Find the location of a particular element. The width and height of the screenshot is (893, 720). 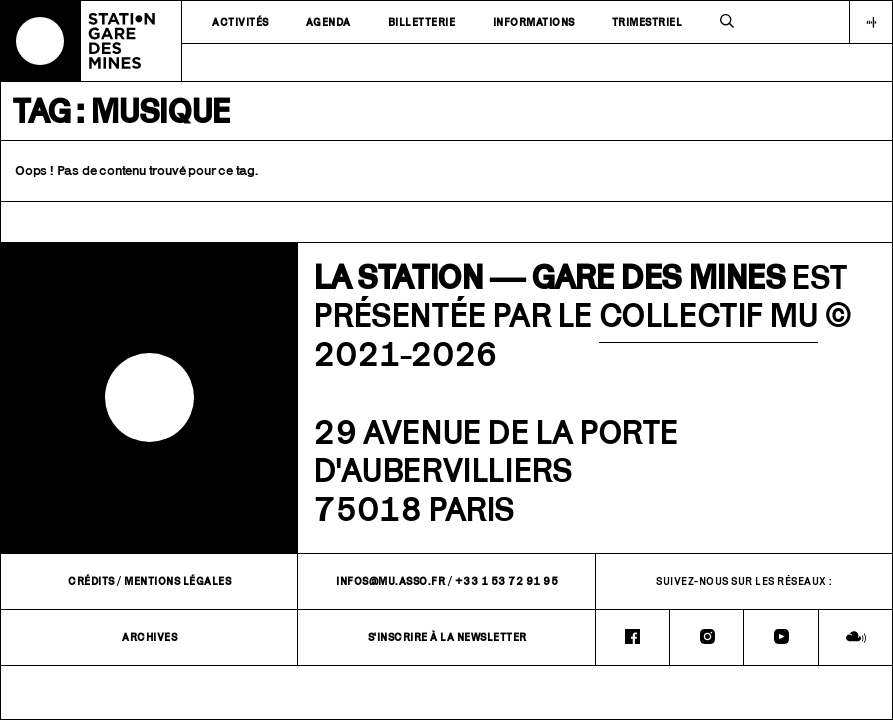

+33 1 53 72 91 95 is located at coordinates (507, 581).